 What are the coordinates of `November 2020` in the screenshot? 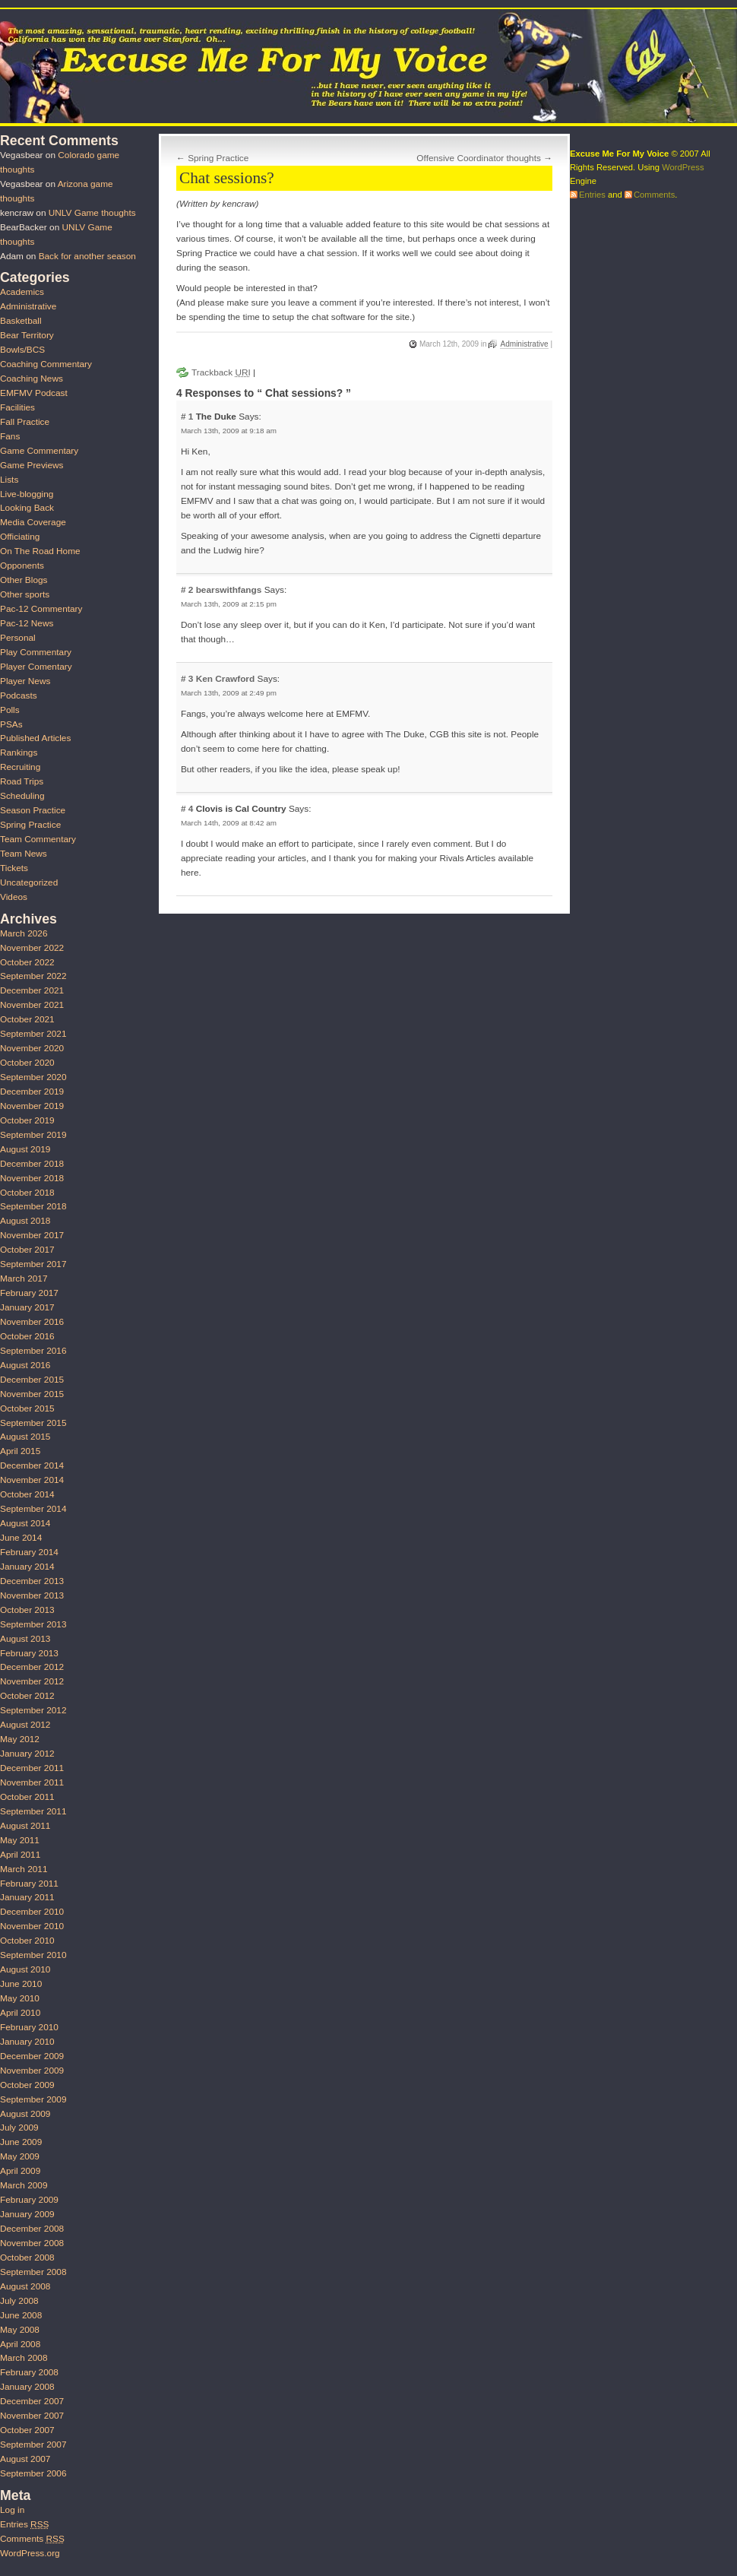 It's located at (32, 1048).